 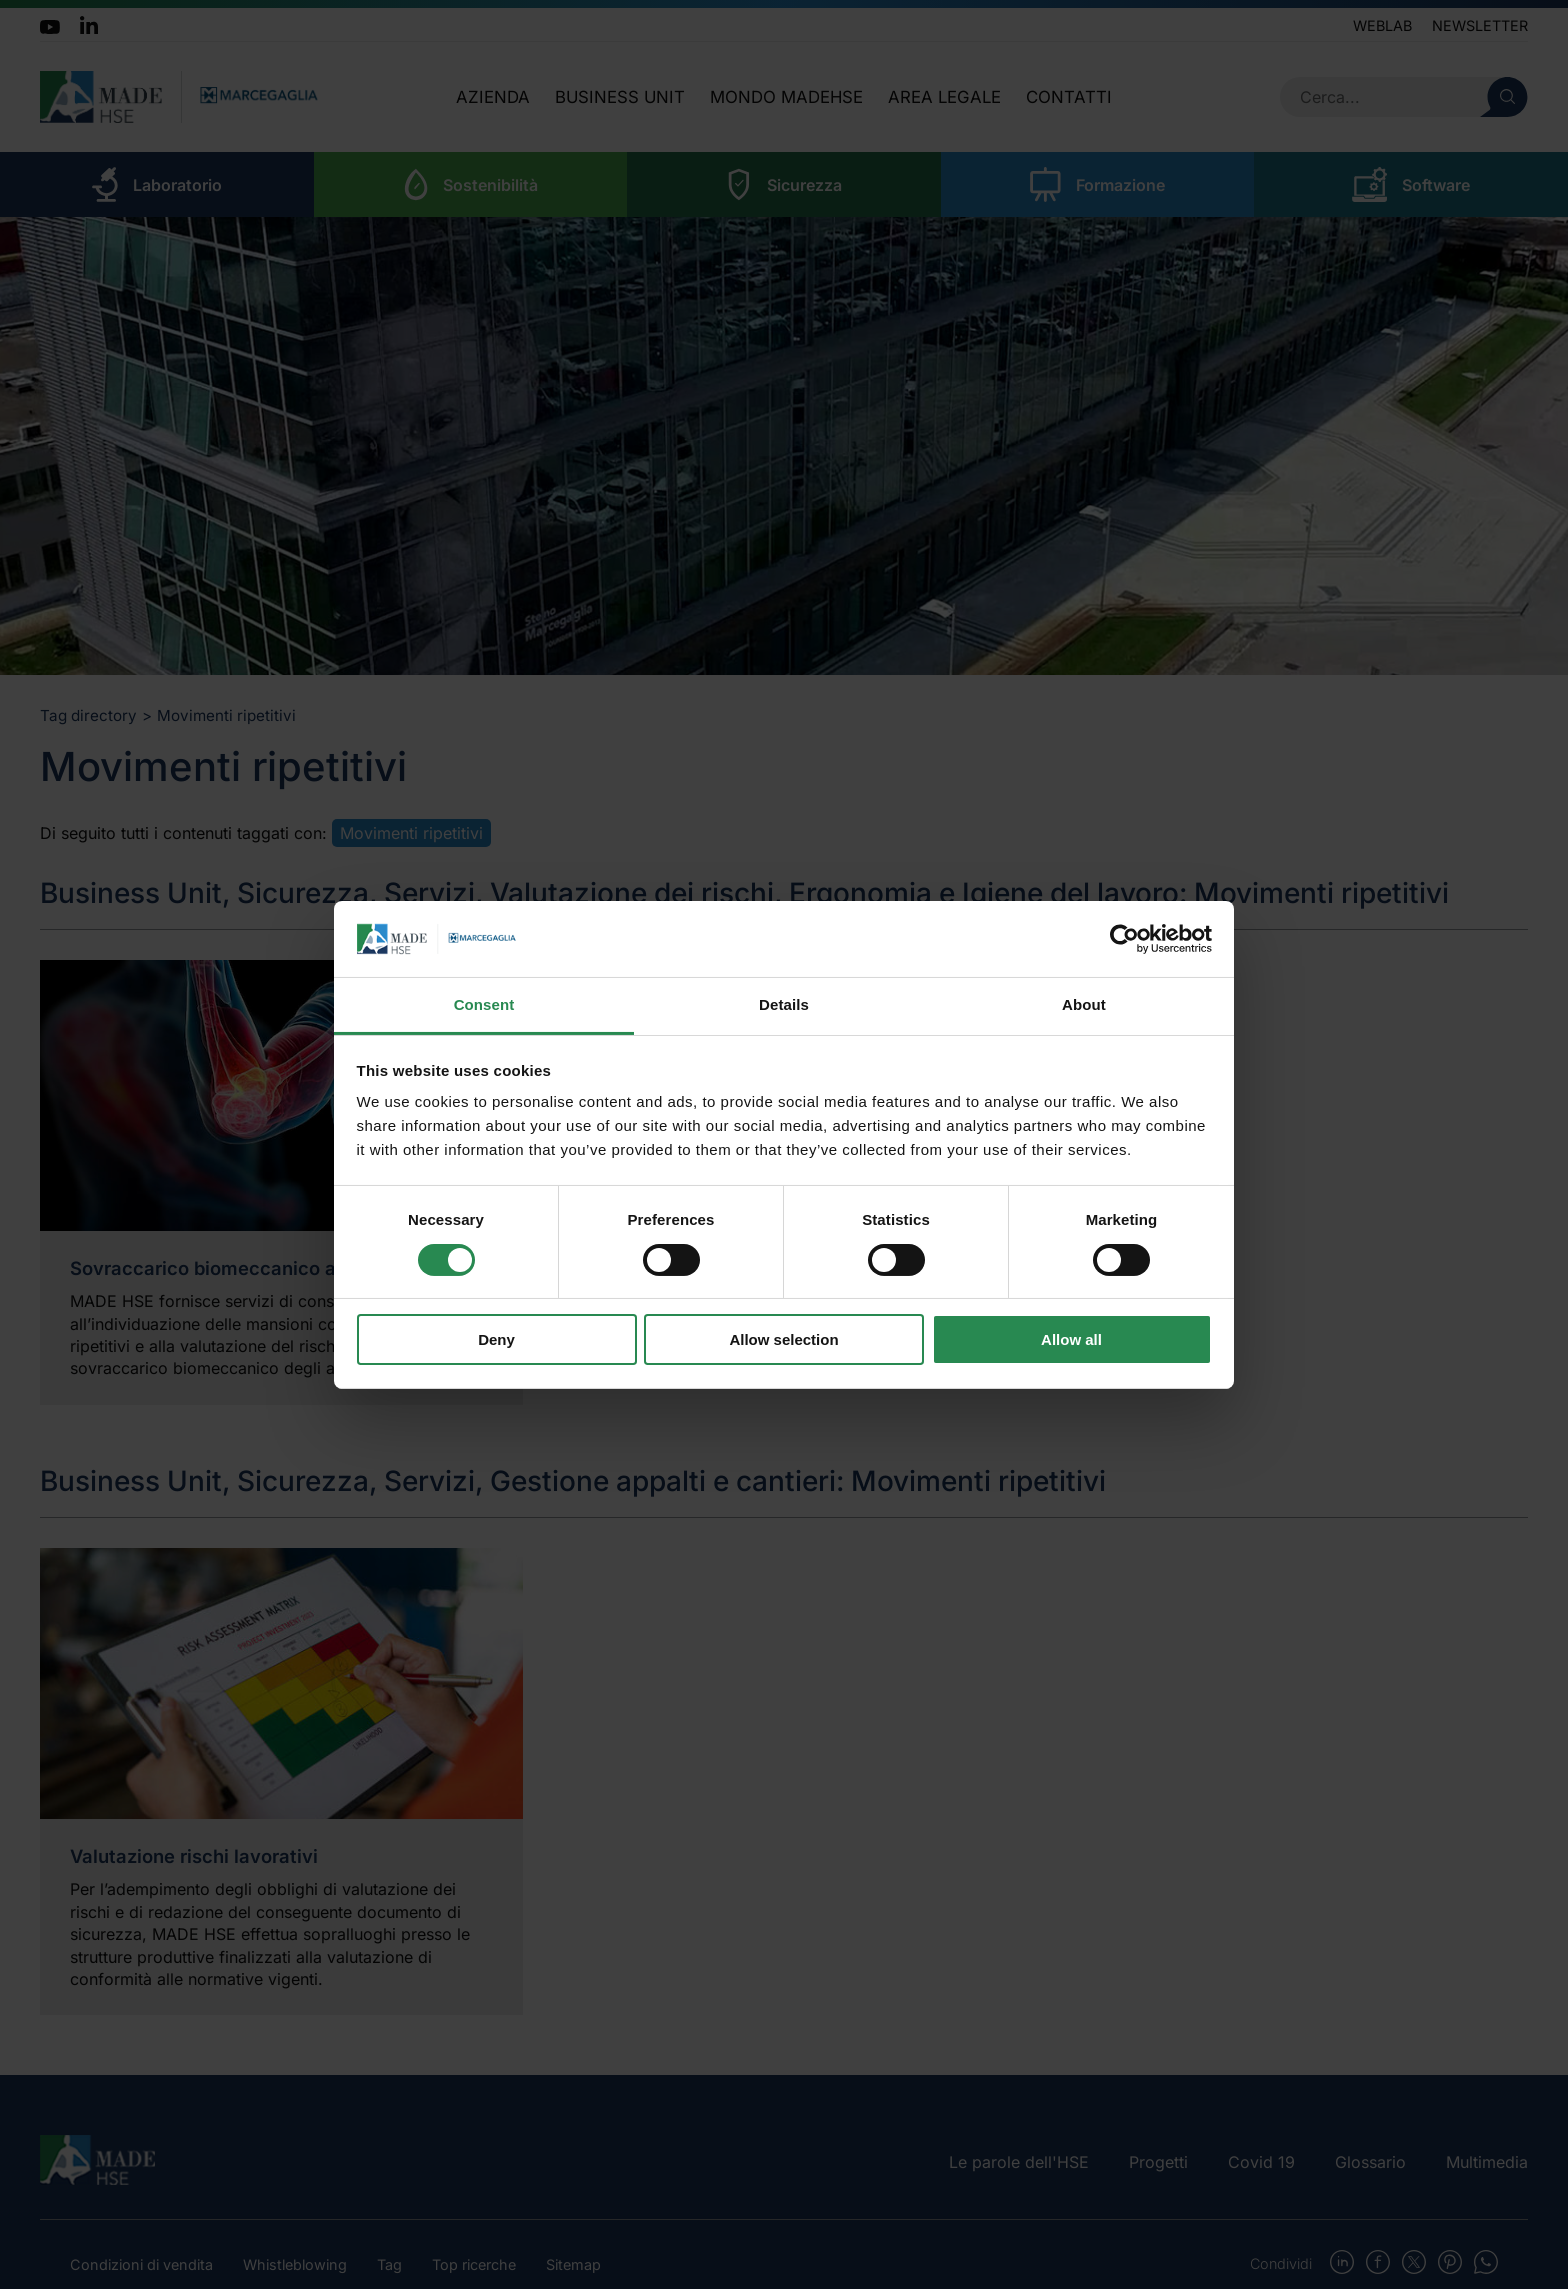 I want to click on About [tab], so click(x=1084, y=1004).